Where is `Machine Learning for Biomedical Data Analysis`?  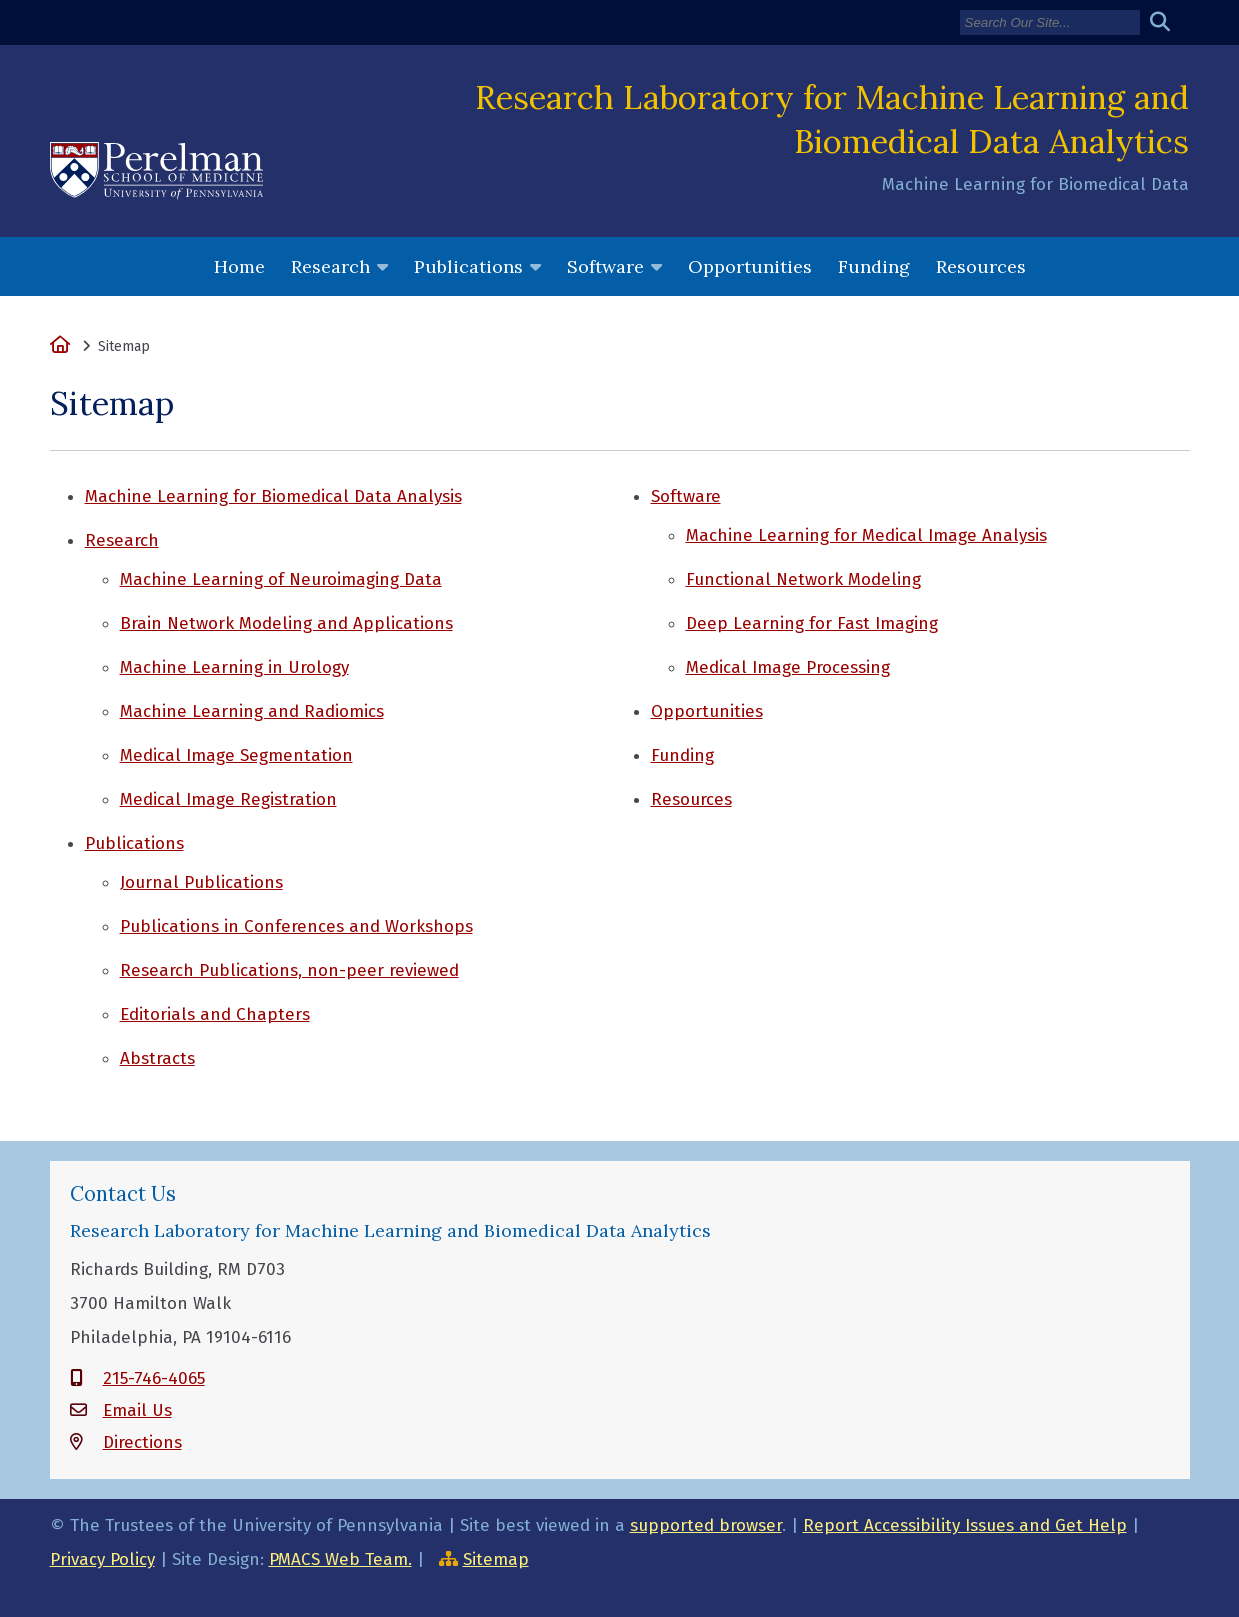 Machine Learning for Biomedical Data Analysis is located at coordinates (273, 496).